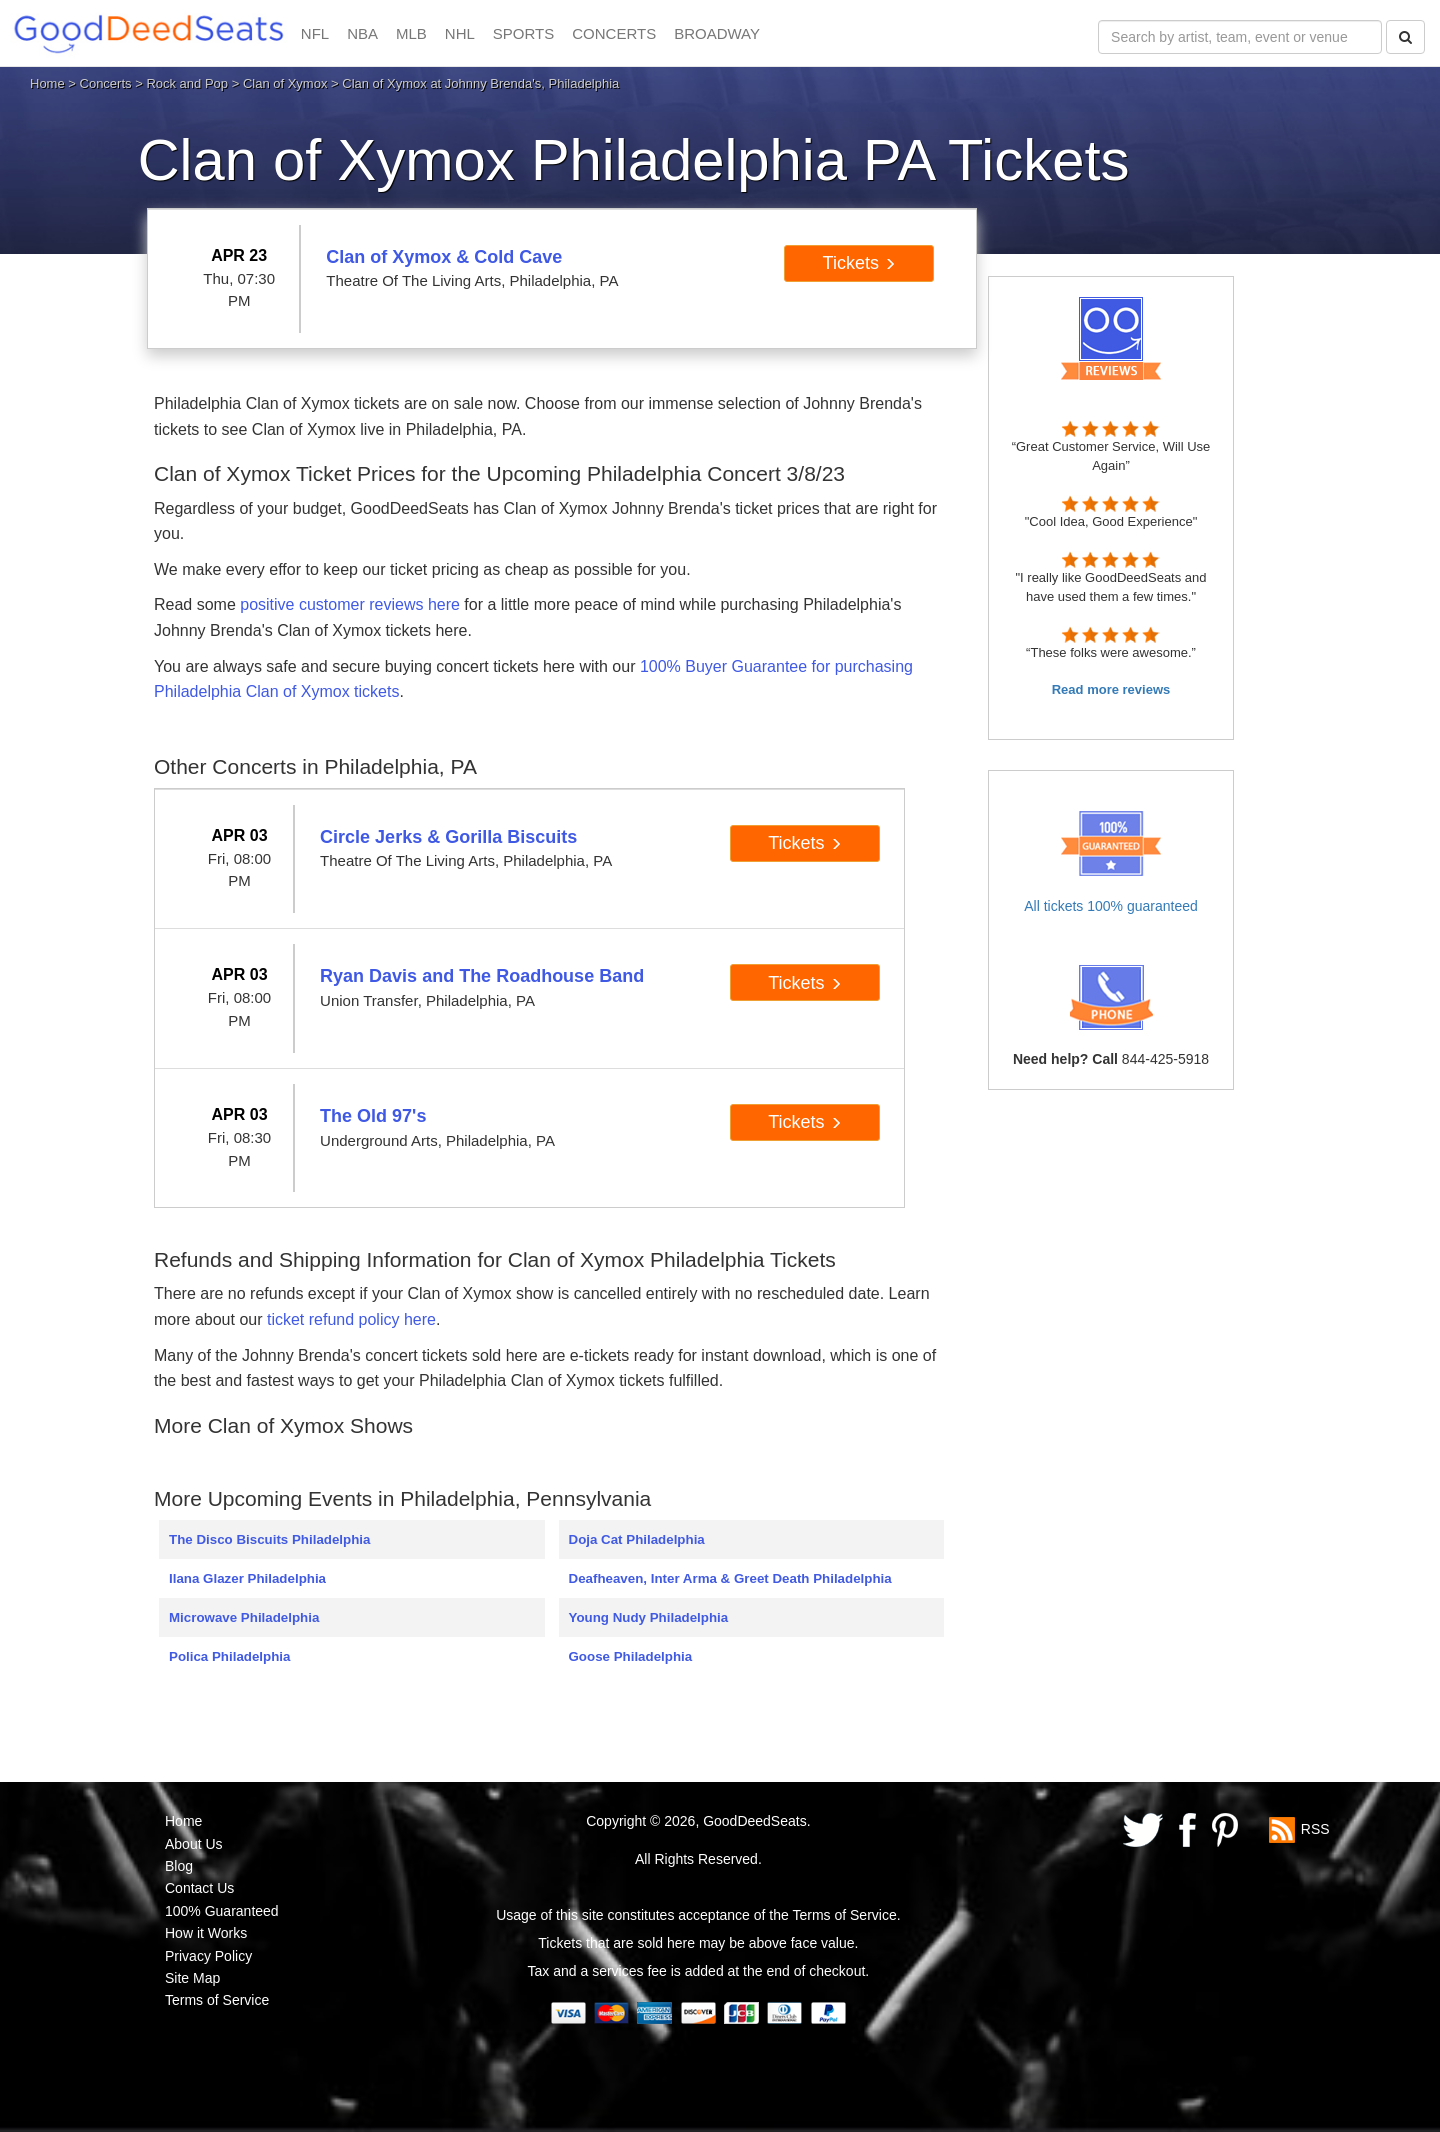 The width and height of the screenshot is (1440, 2132). Describe the element at coordinates (192, 1978) in the screenshot. I see `Site Map` at that location.